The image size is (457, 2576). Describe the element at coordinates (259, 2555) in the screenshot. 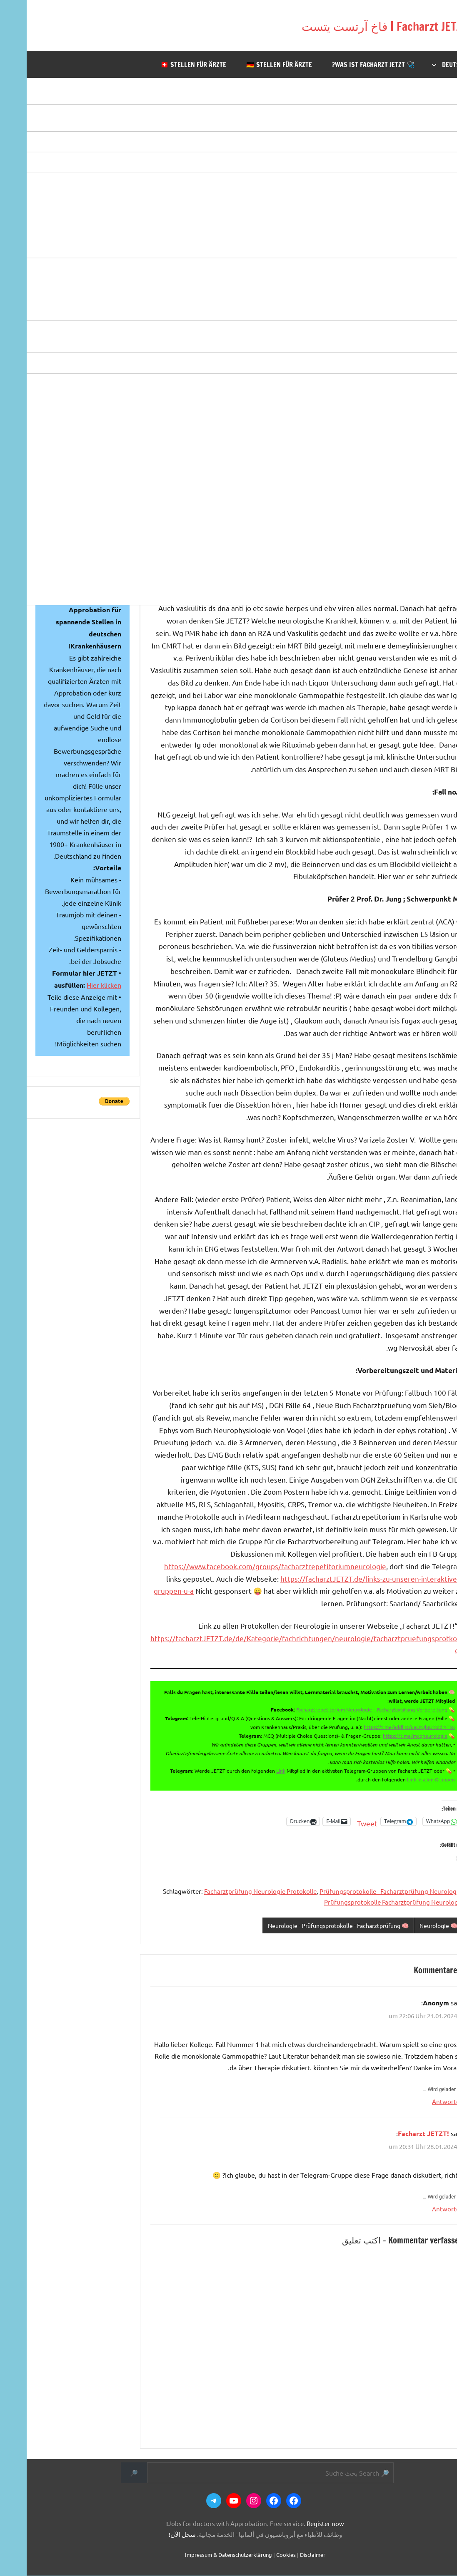

I see `Cookies` at that location.